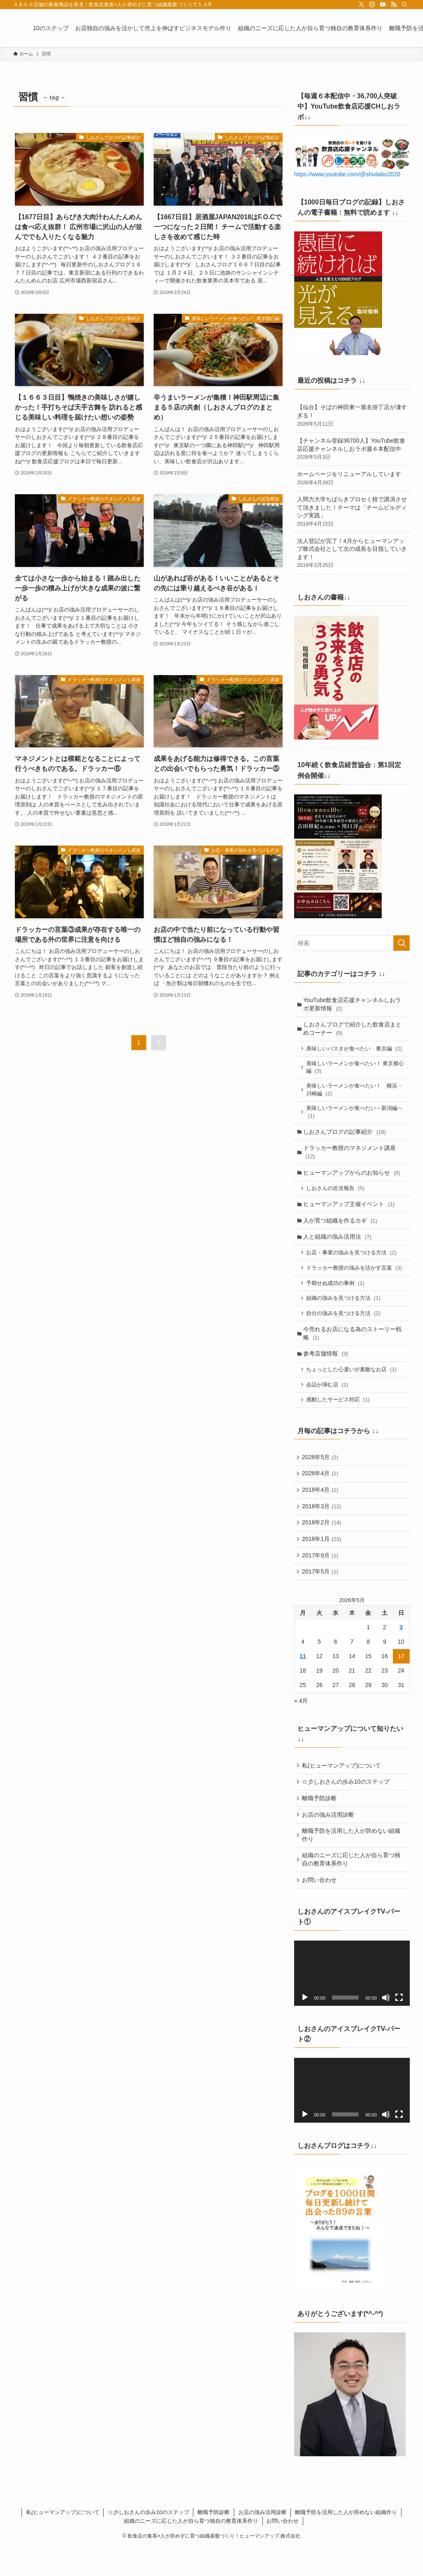 The width and height of the screenshot is (423, 2576). What do you see at coordinates (305, 2026) in the screenshot?
I see `[再生]` at bounding box center [305, 2026].